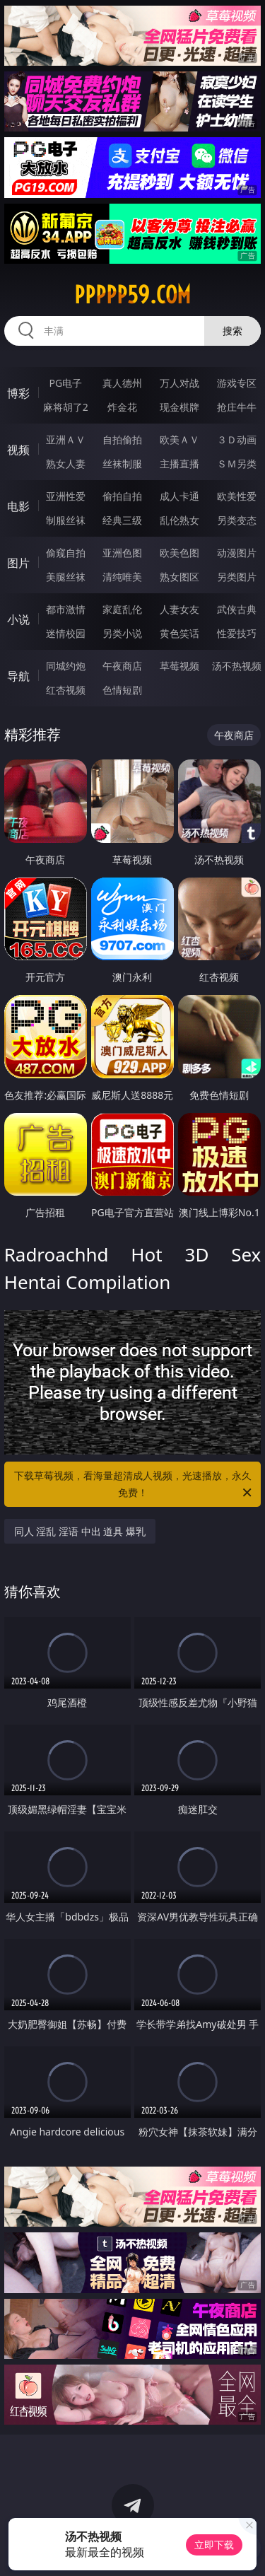 Image resolution: width=265 pixels, height=2576 pixels. Describe the element at coordinates (179, 576) in the screenshot. I see `熟女图区` at that location.